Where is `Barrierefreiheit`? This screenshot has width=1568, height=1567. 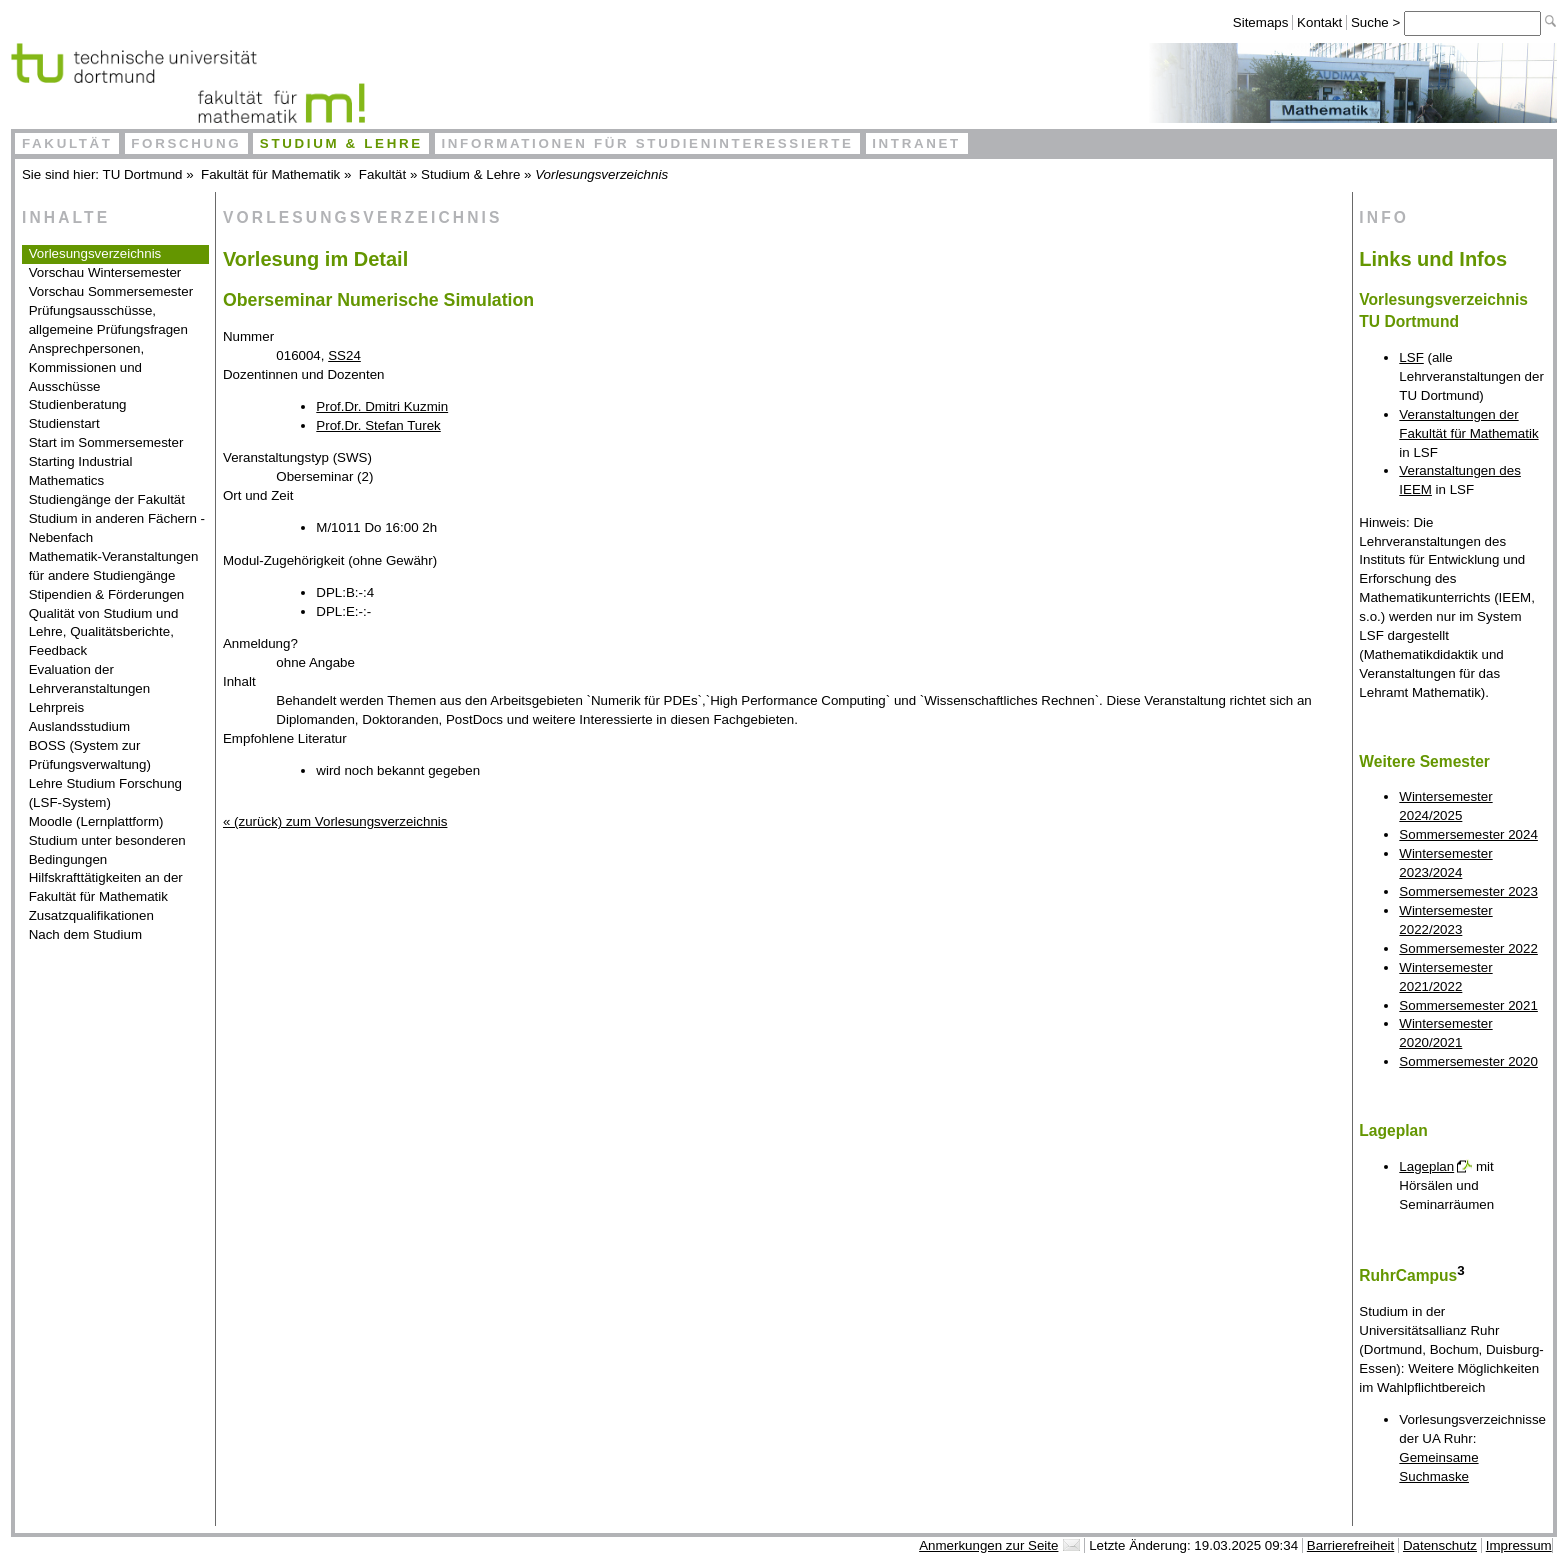
Barrierefreiheit is located at coordinates (1350, 1545).